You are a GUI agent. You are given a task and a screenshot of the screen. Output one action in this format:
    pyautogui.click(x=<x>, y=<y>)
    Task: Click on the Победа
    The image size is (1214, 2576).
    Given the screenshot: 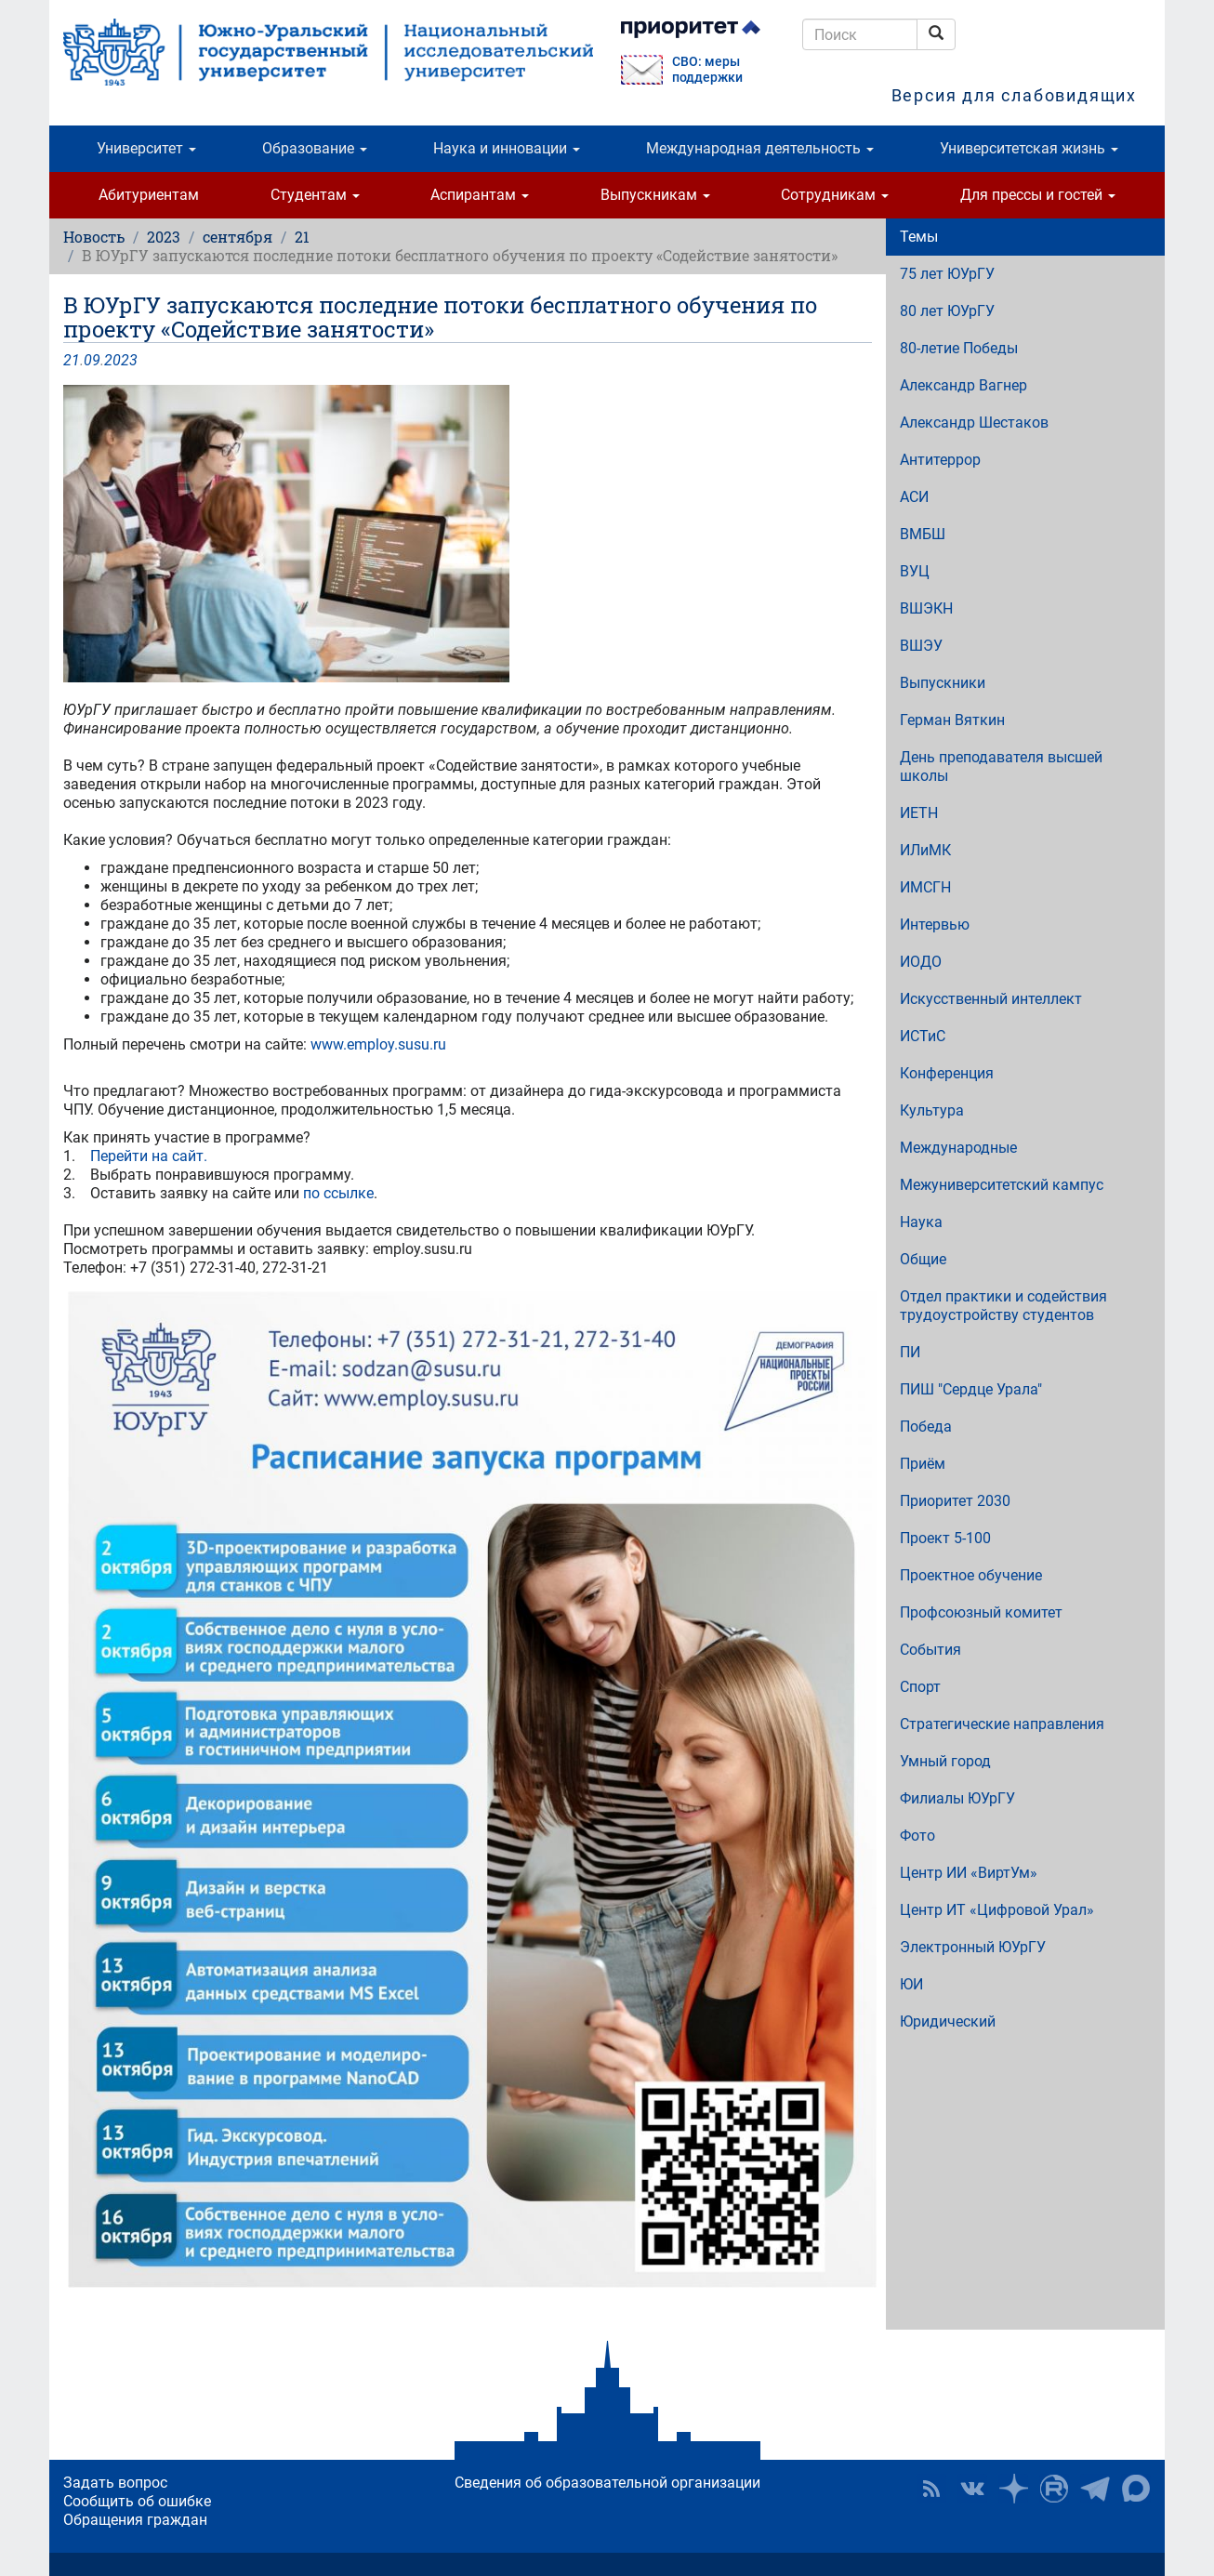 What is the action you would take?
    pyautogui.click(x=926, y=1426)
    